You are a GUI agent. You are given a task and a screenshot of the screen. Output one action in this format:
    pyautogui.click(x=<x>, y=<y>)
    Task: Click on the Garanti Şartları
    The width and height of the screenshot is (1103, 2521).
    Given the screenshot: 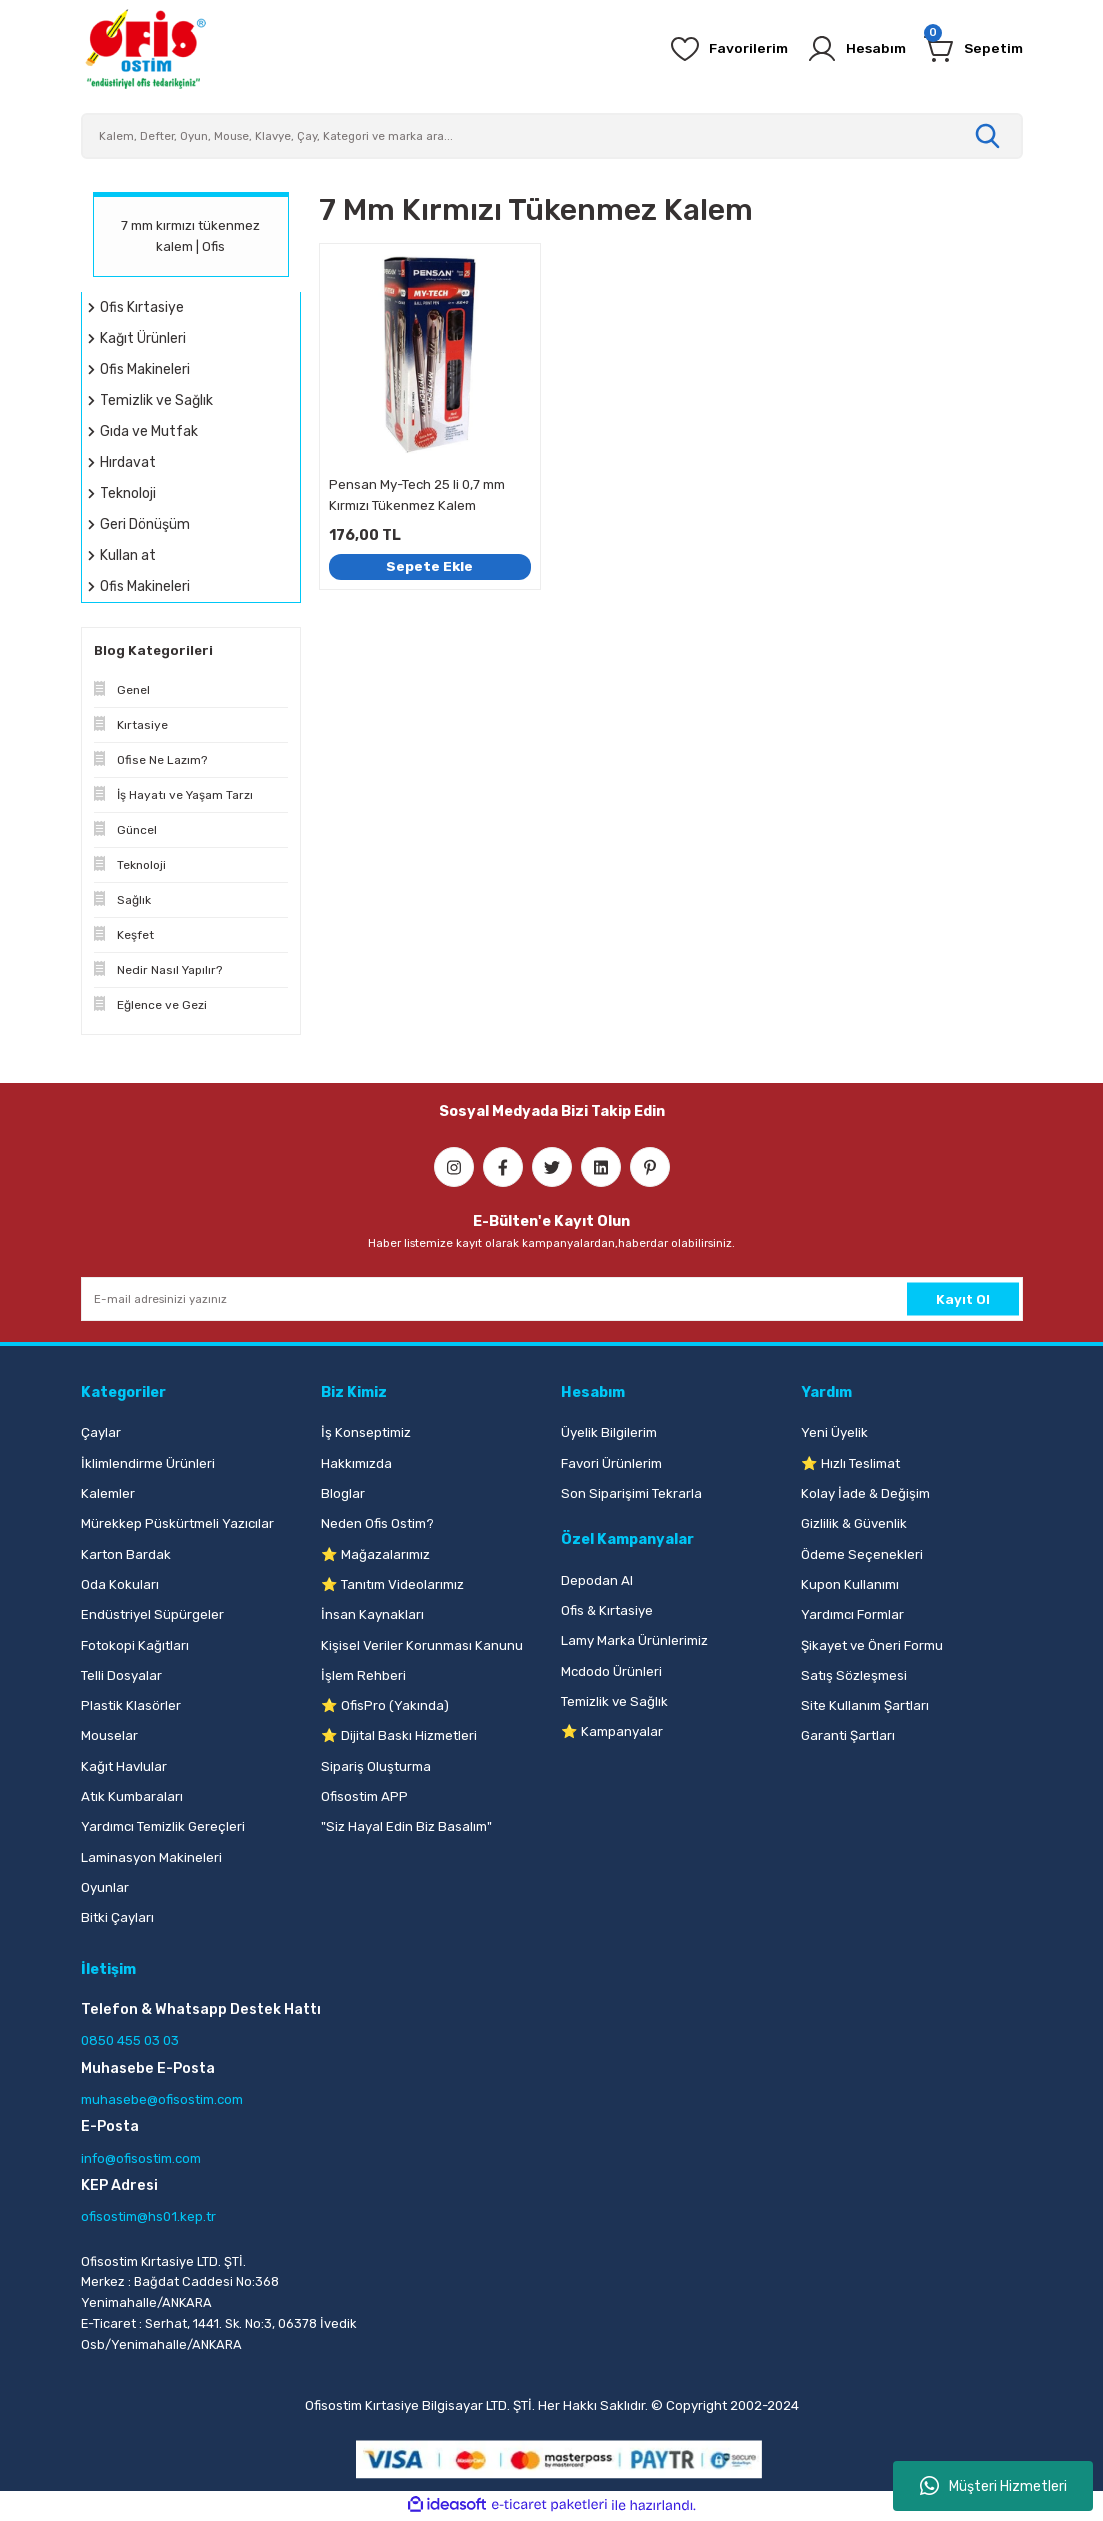 What is the action you would take?
    pyautogui.click(x=848, y=1735)
    